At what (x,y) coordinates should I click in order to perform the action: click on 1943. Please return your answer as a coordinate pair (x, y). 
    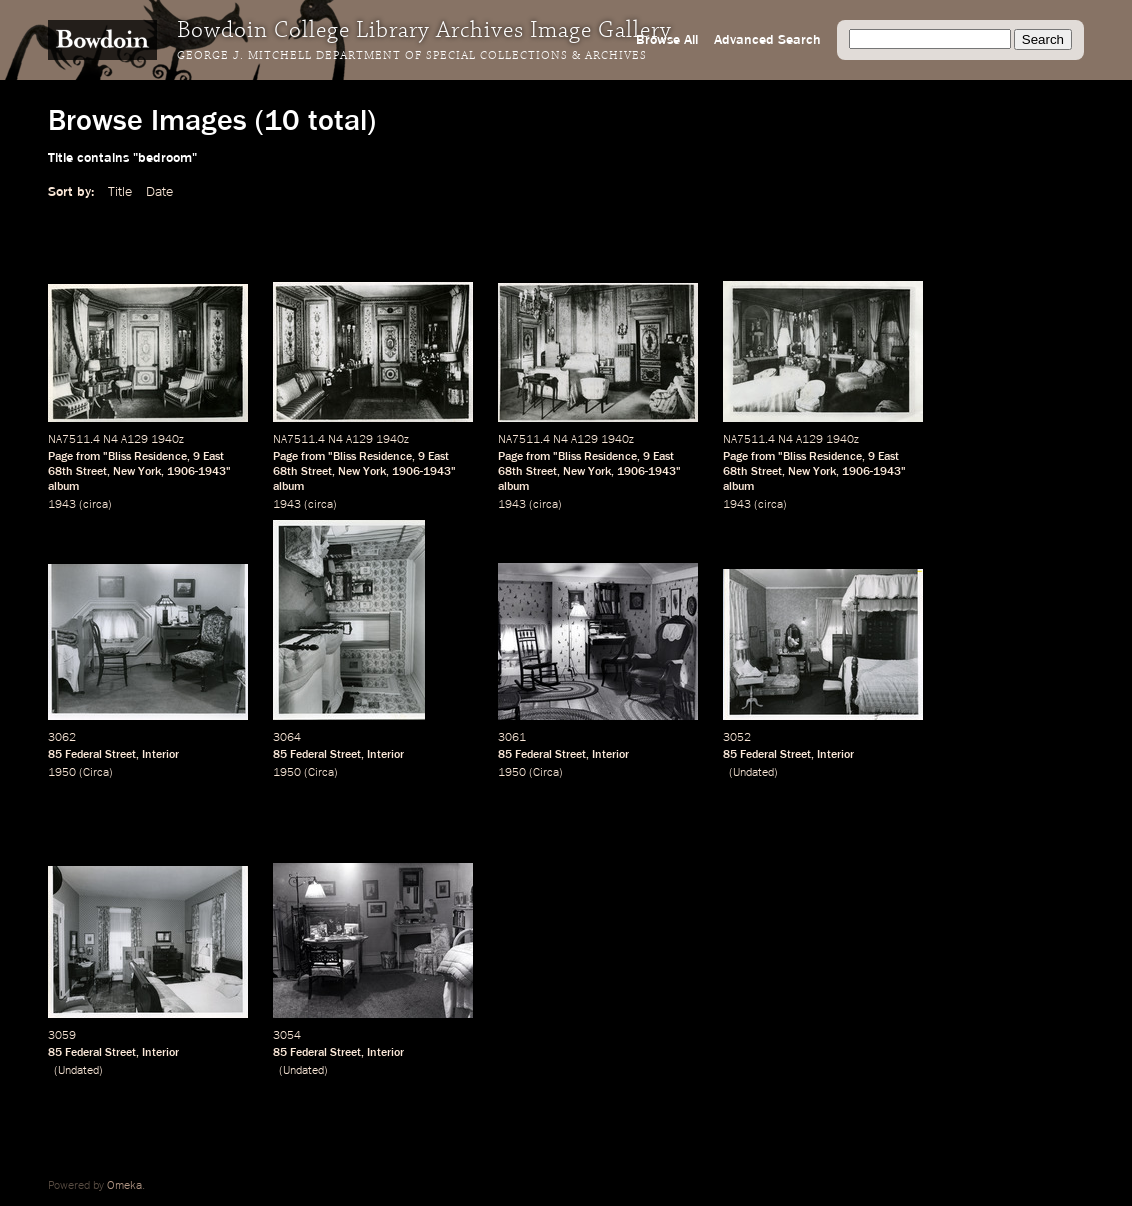
    Looking at the image, I should click on (62, 505).